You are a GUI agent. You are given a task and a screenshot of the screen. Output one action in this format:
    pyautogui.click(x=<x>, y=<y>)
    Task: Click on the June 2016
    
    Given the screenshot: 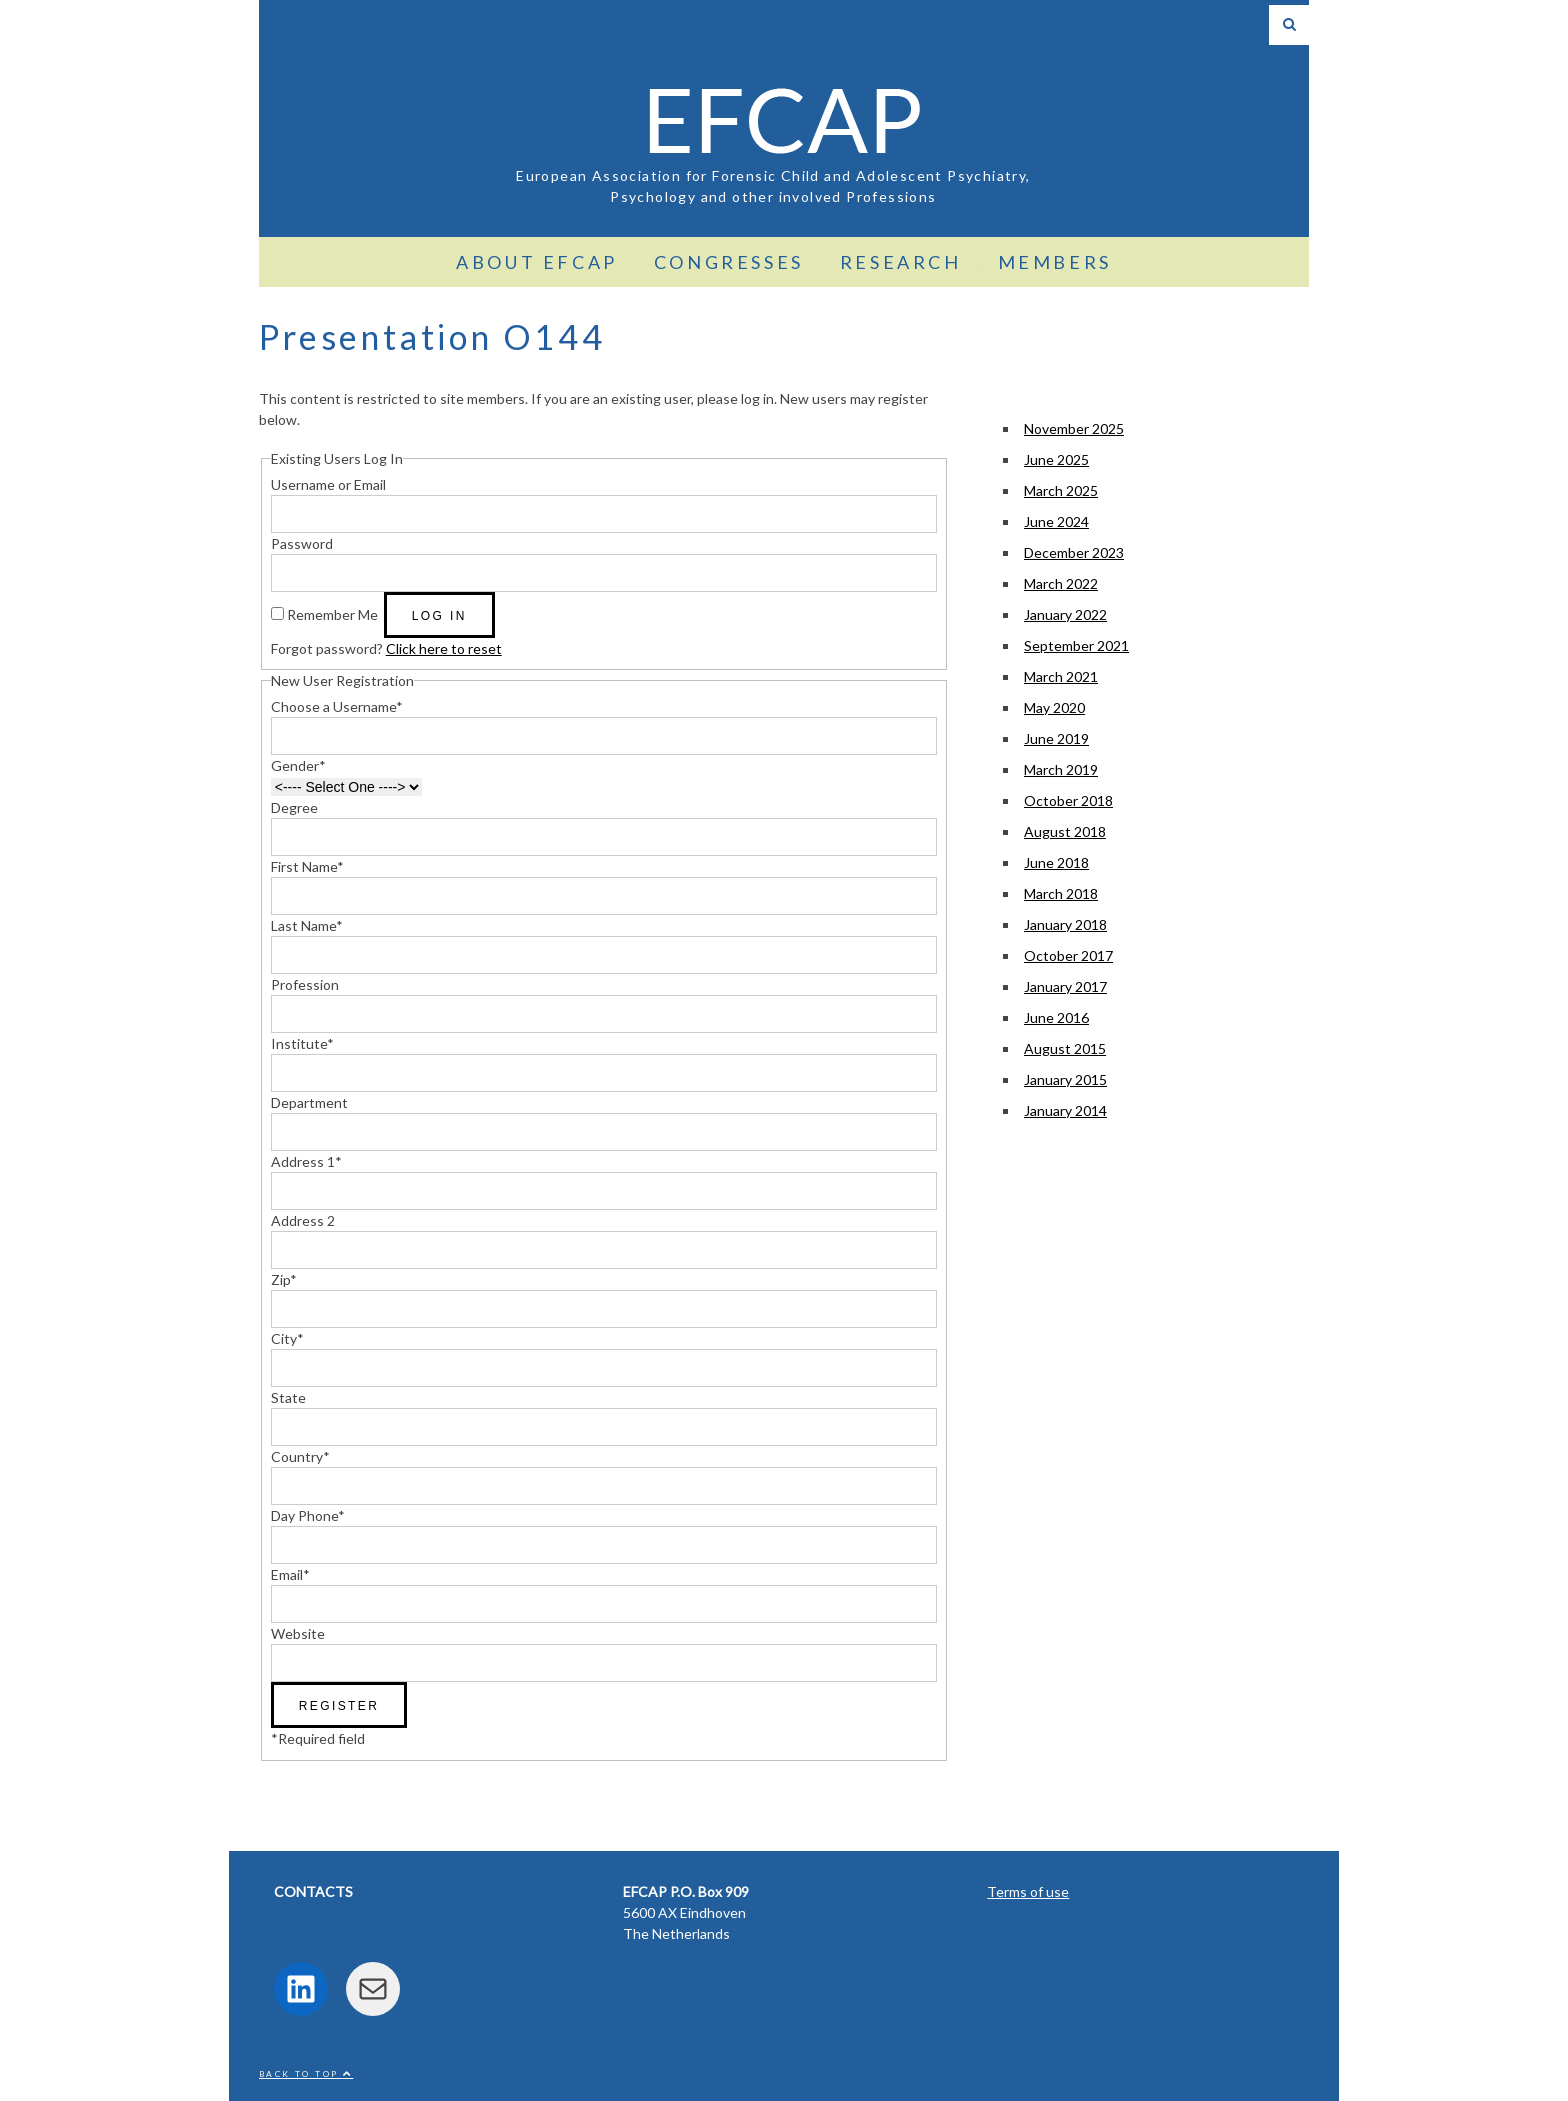 What is the action you would take?
    pyautogui.click(x=1056, y=1017)
    